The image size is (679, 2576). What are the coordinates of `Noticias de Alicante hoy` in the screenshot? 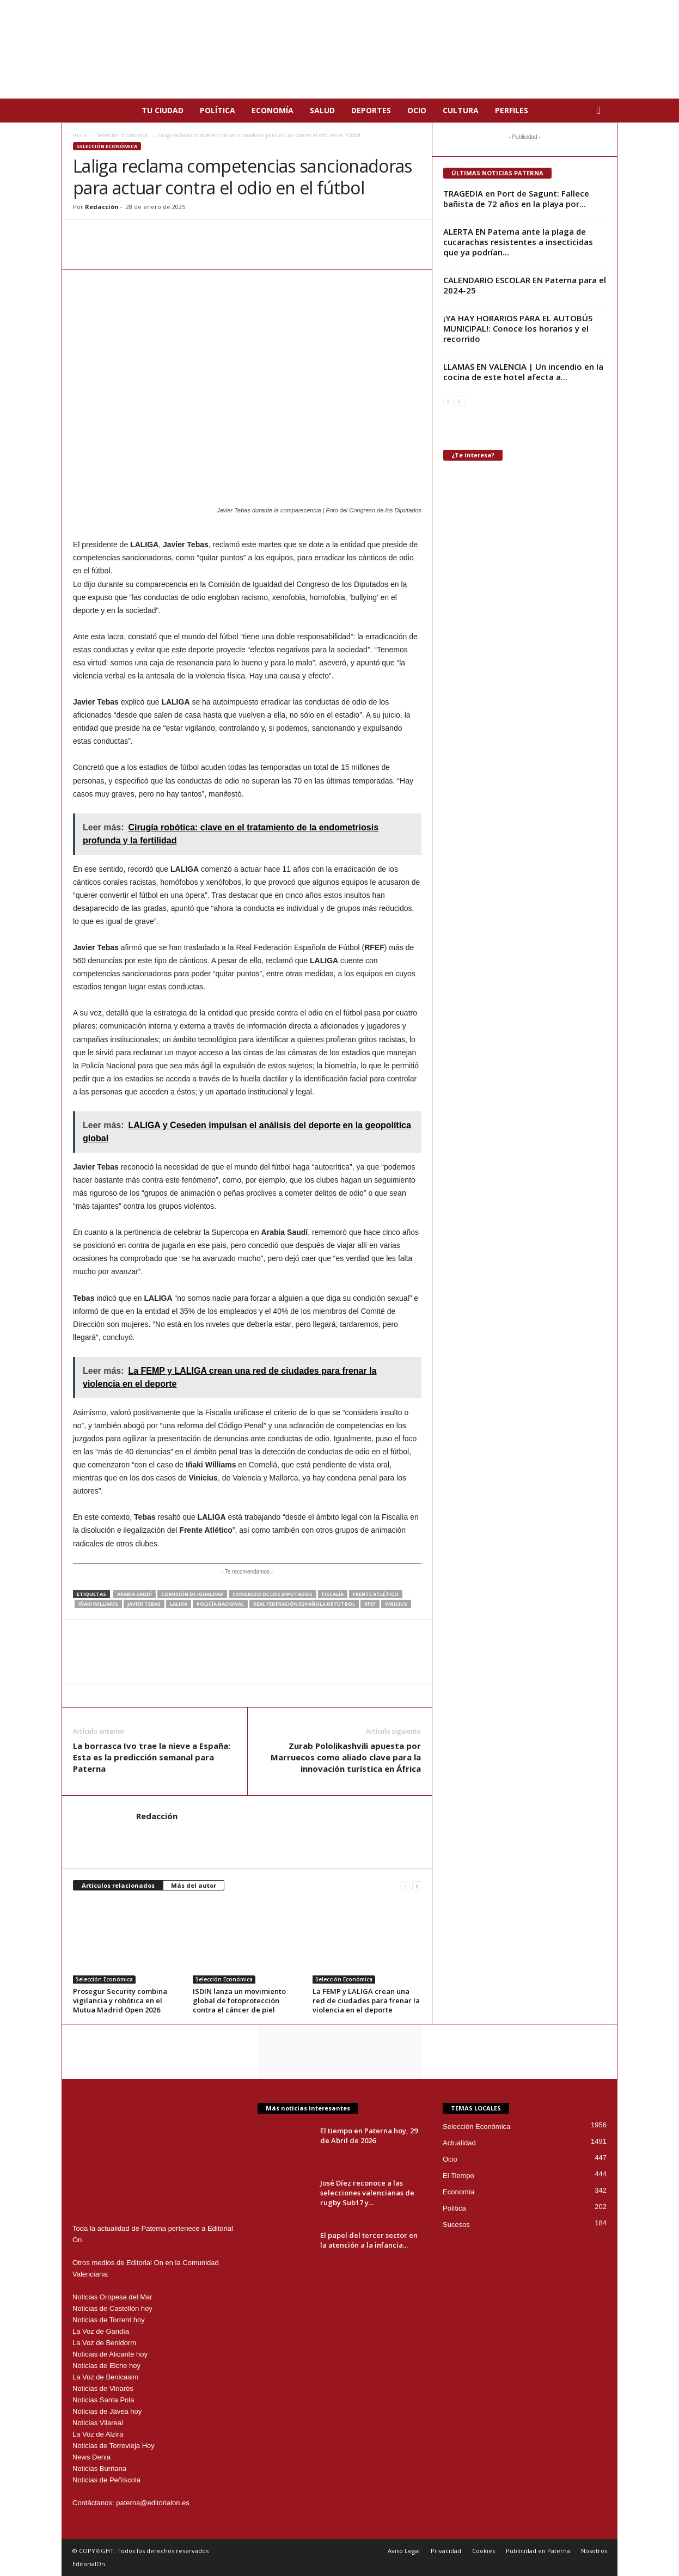 It's located at (110, 2354).